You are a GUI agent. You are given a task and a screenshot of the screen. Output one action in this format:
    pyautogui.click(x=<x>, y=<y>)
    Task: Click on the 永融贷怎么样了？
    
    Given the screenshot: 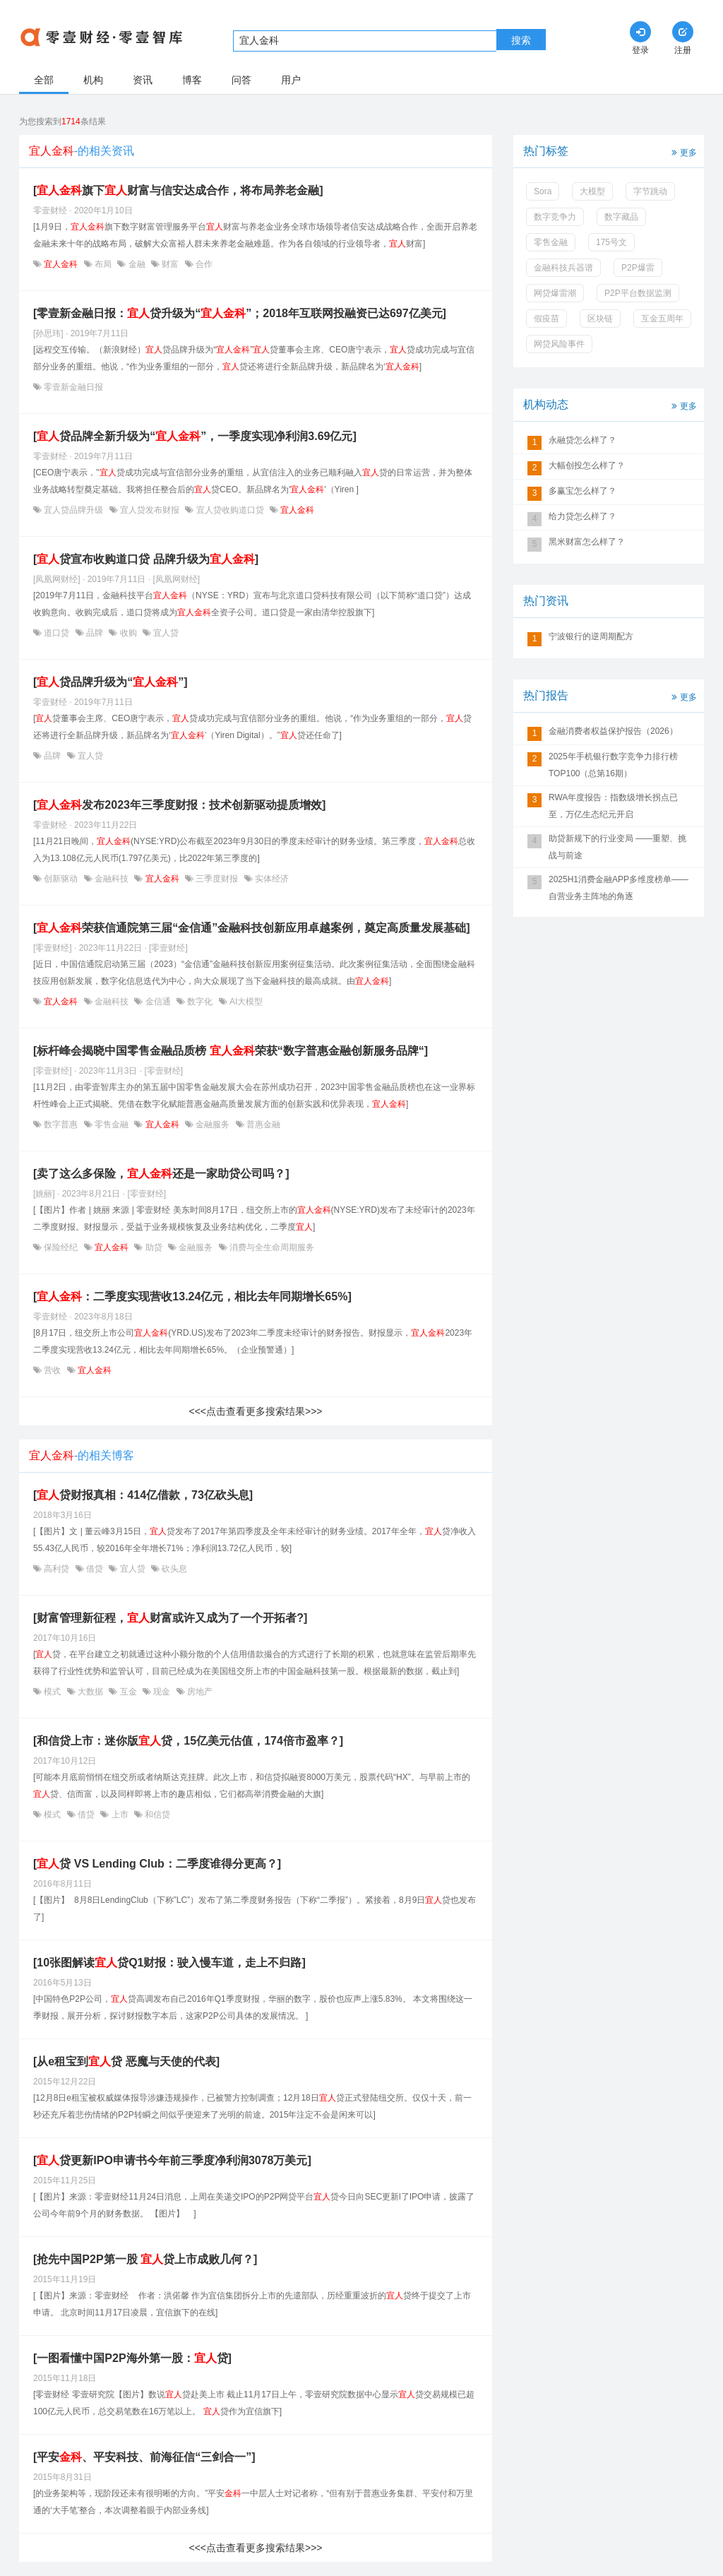 What is the action you would take?
    pyautogui.click(x=582, y=440)
    